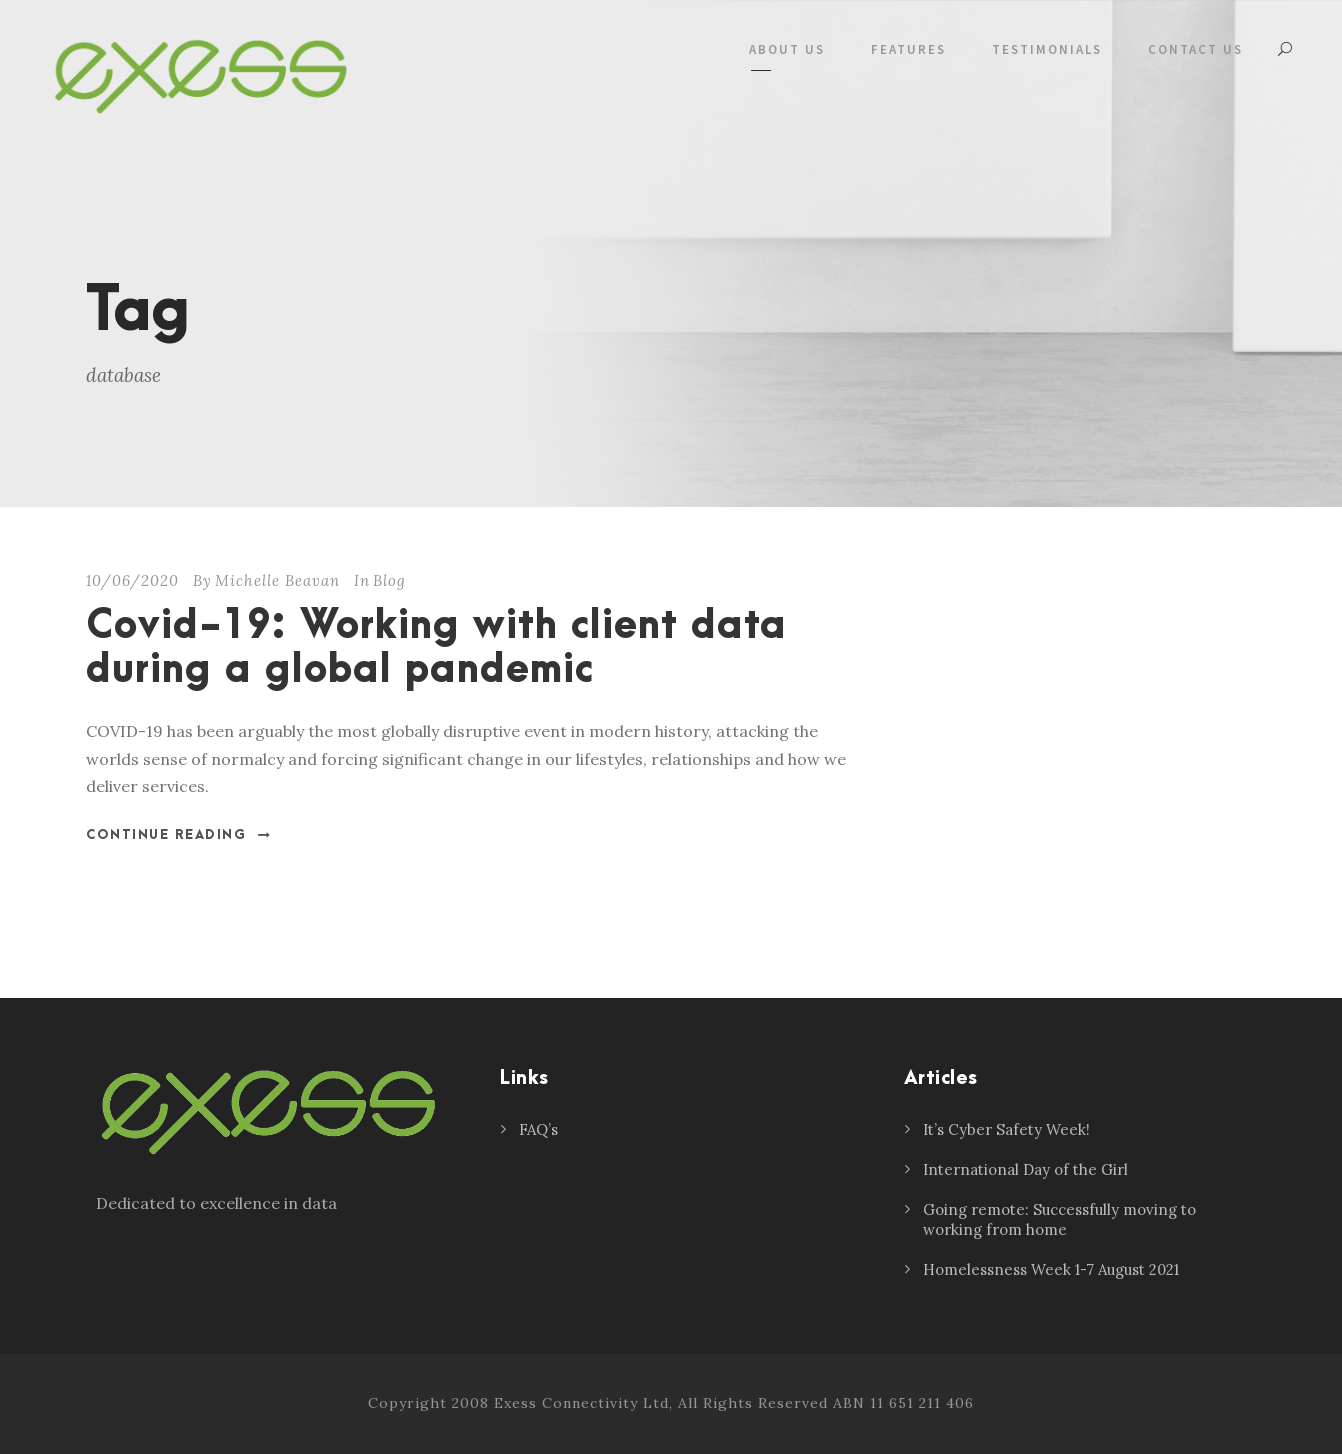 The image size is (1342, 1454). I want to click on Going remote: Successfully moving to working from home, so click(1059, 1219).